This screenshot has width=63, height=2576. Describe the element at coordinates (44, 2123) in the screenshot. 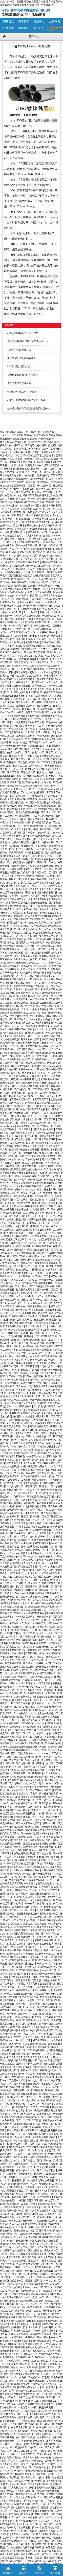

I see `久久国产精品久久` at that location.